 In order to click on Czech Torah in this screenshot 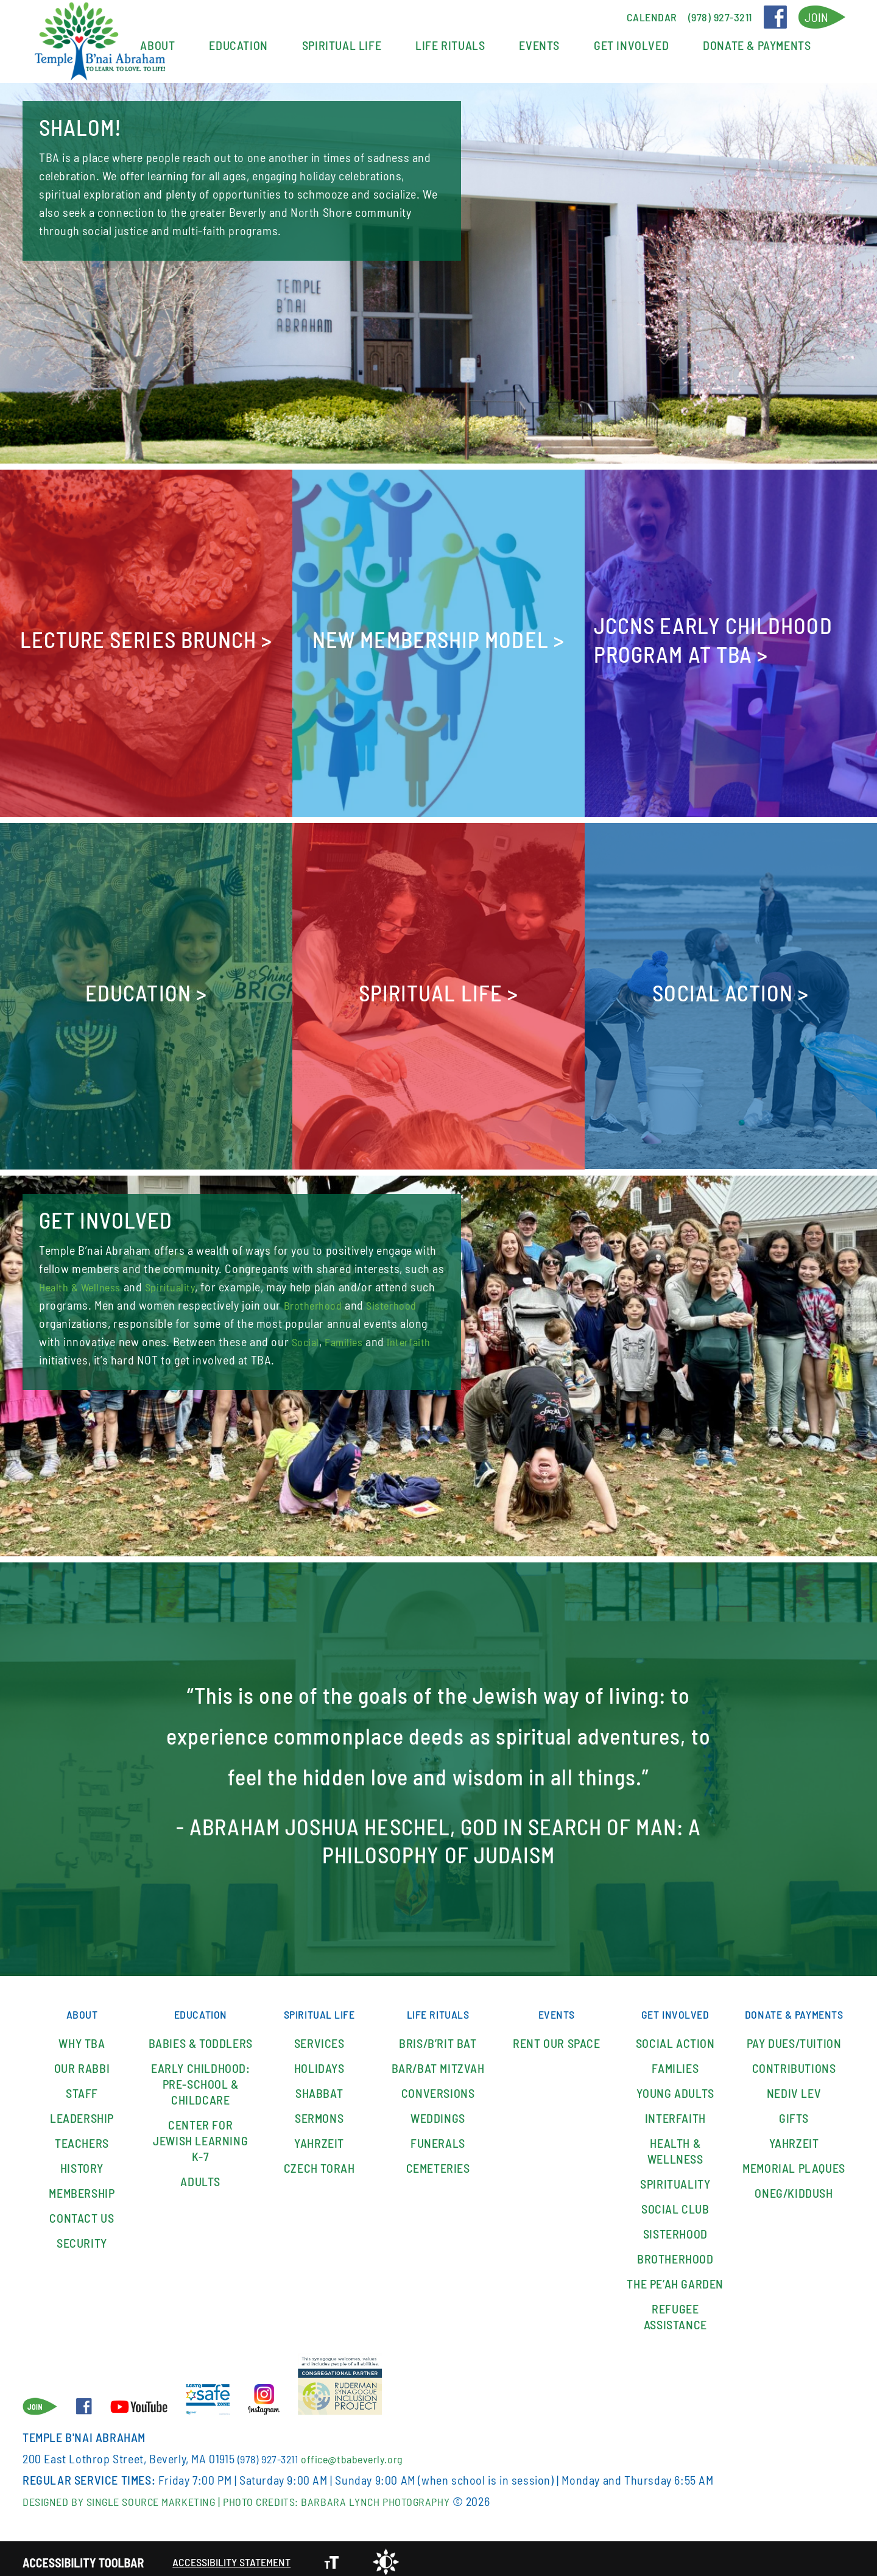, I will do `click(319, 2161)`.